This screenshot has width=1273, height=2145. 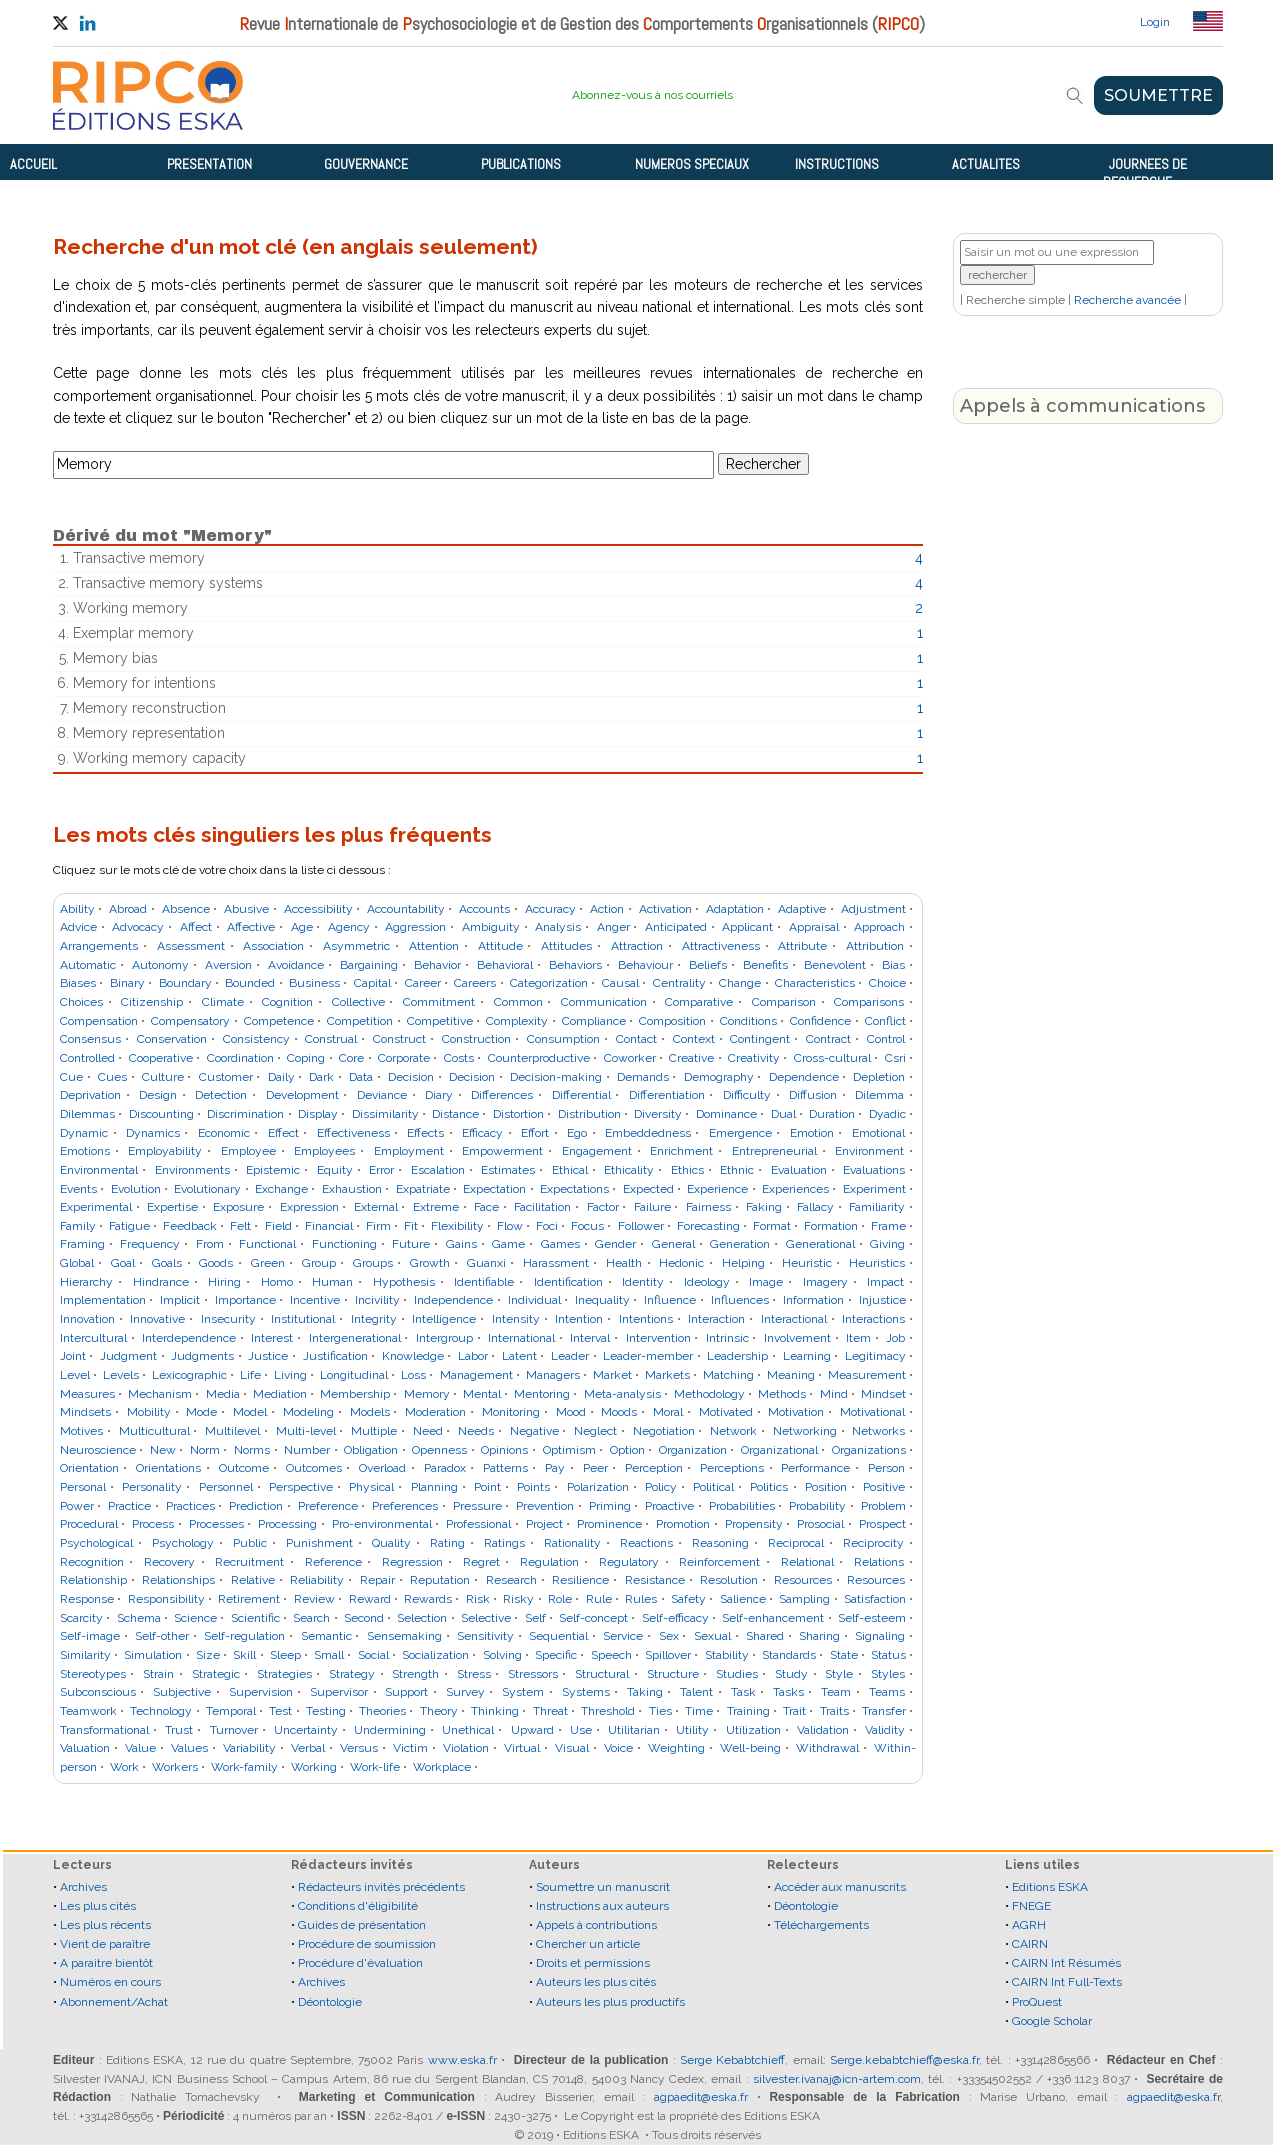 What do you see at coordinates (588, 1944) in the screenshot?
I see `Chercher un article` at bounding box center [588, 1944].